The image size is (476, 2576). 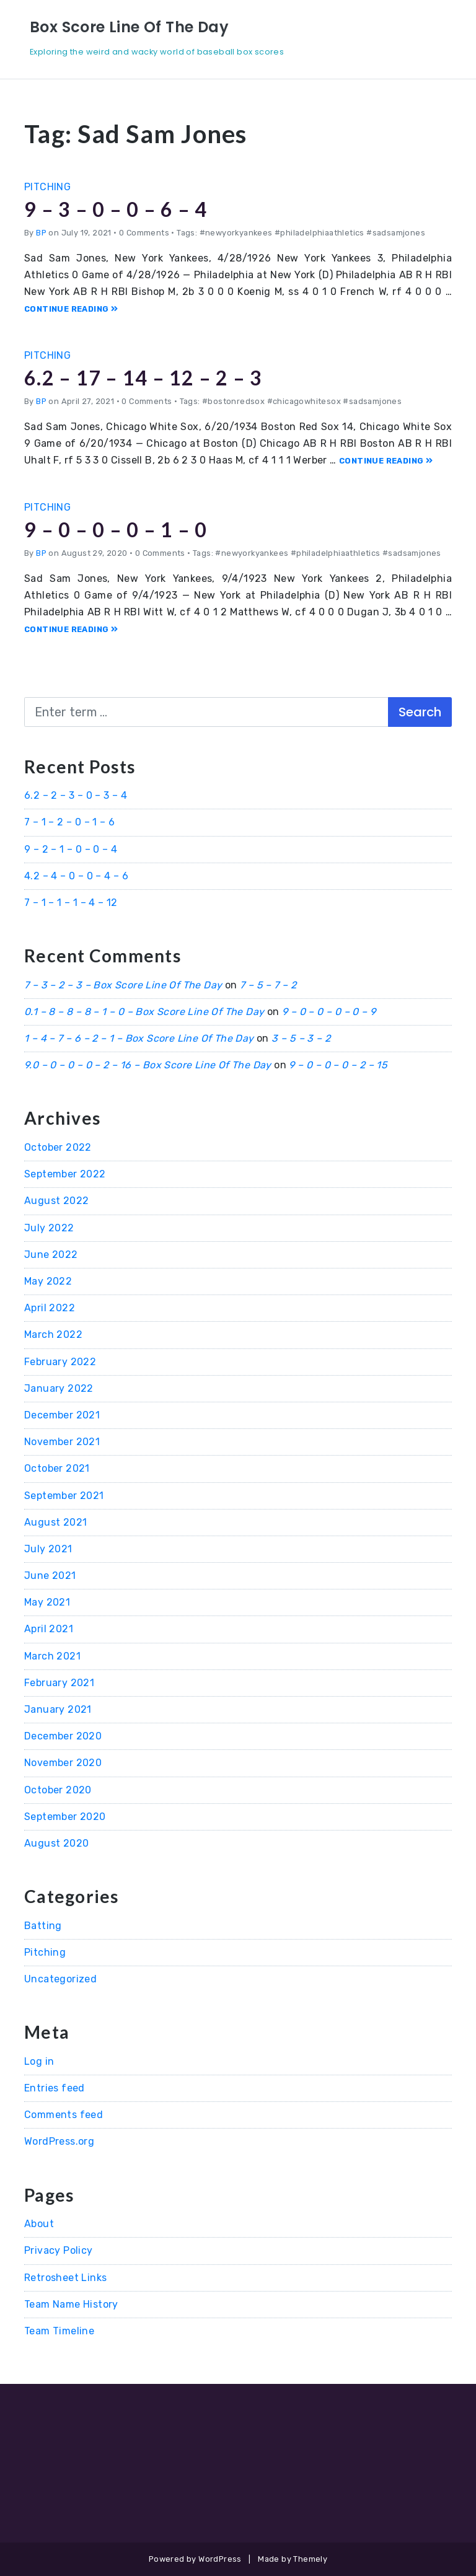 I want to click on July 2022, so click(x=49, y=1228).